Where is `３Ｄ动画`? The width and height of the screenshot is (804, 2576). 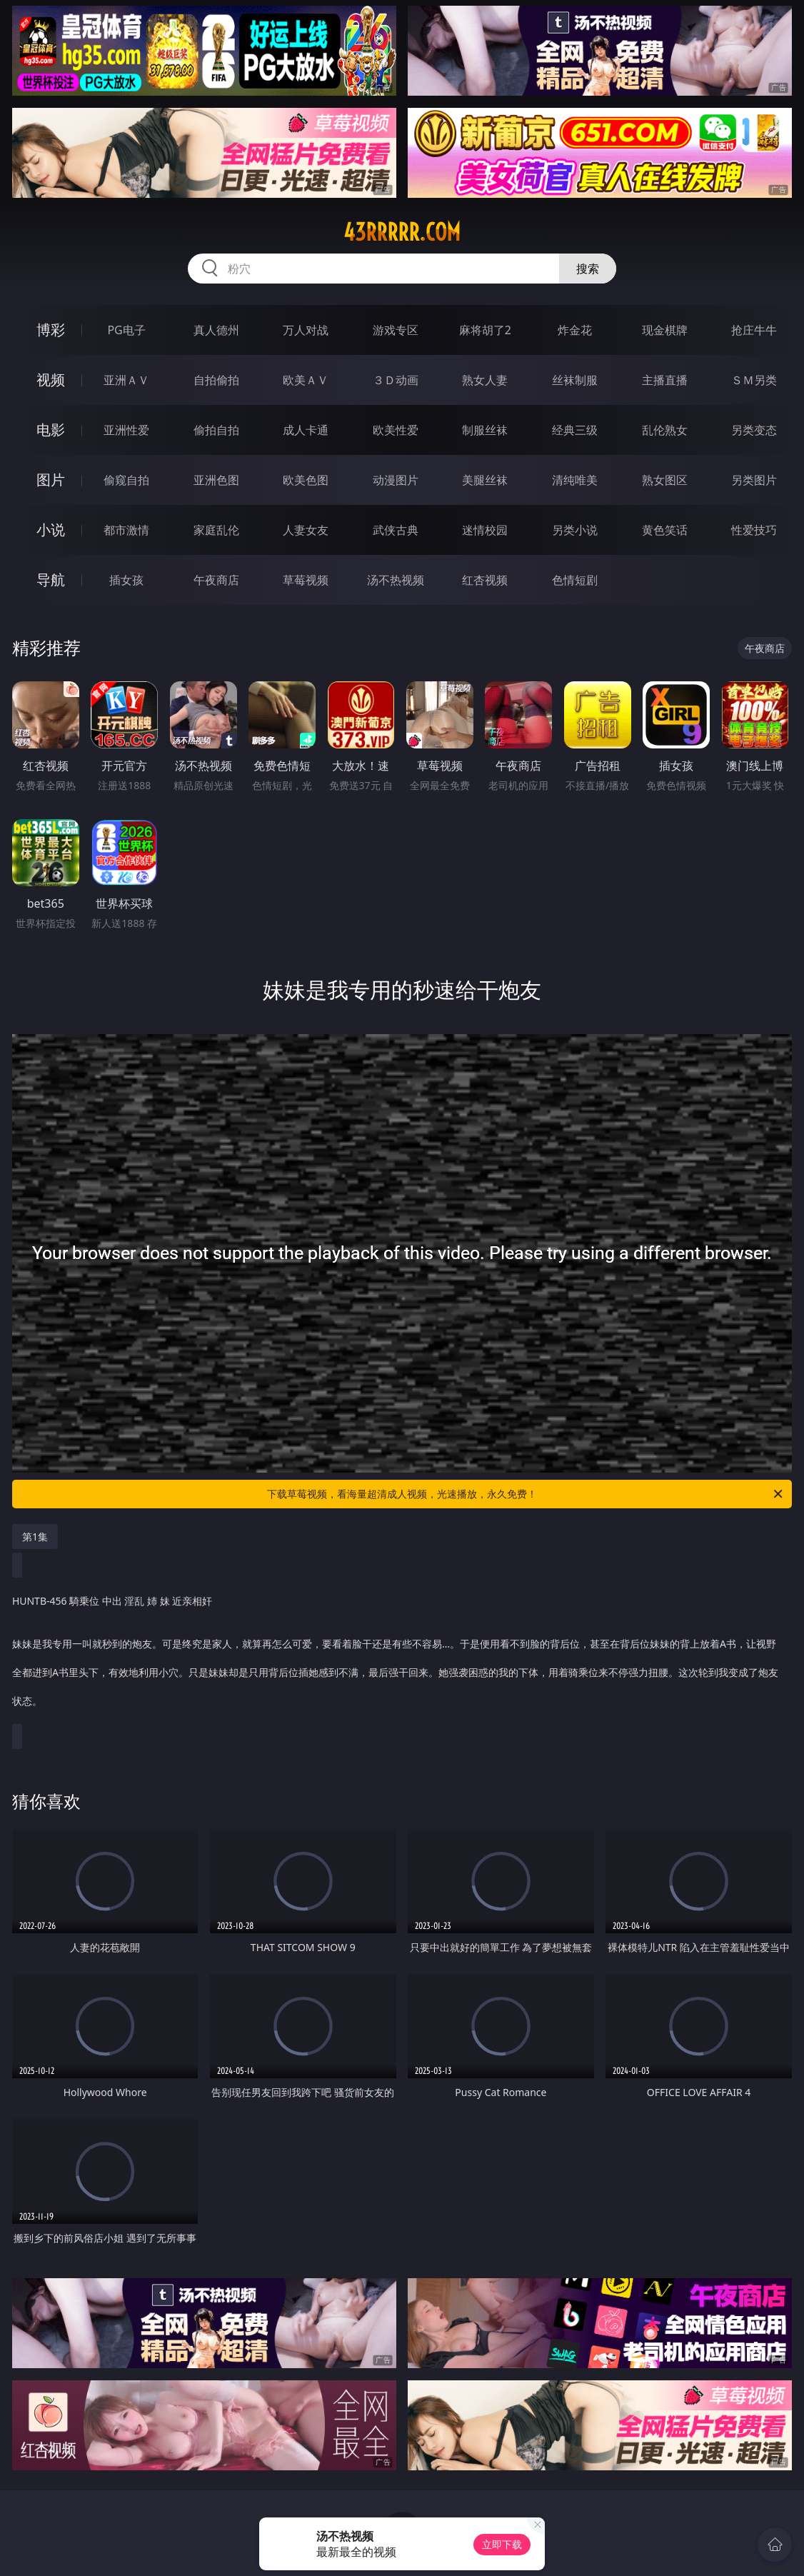
３Ｄ动画 is located at coordinates (395, 380).